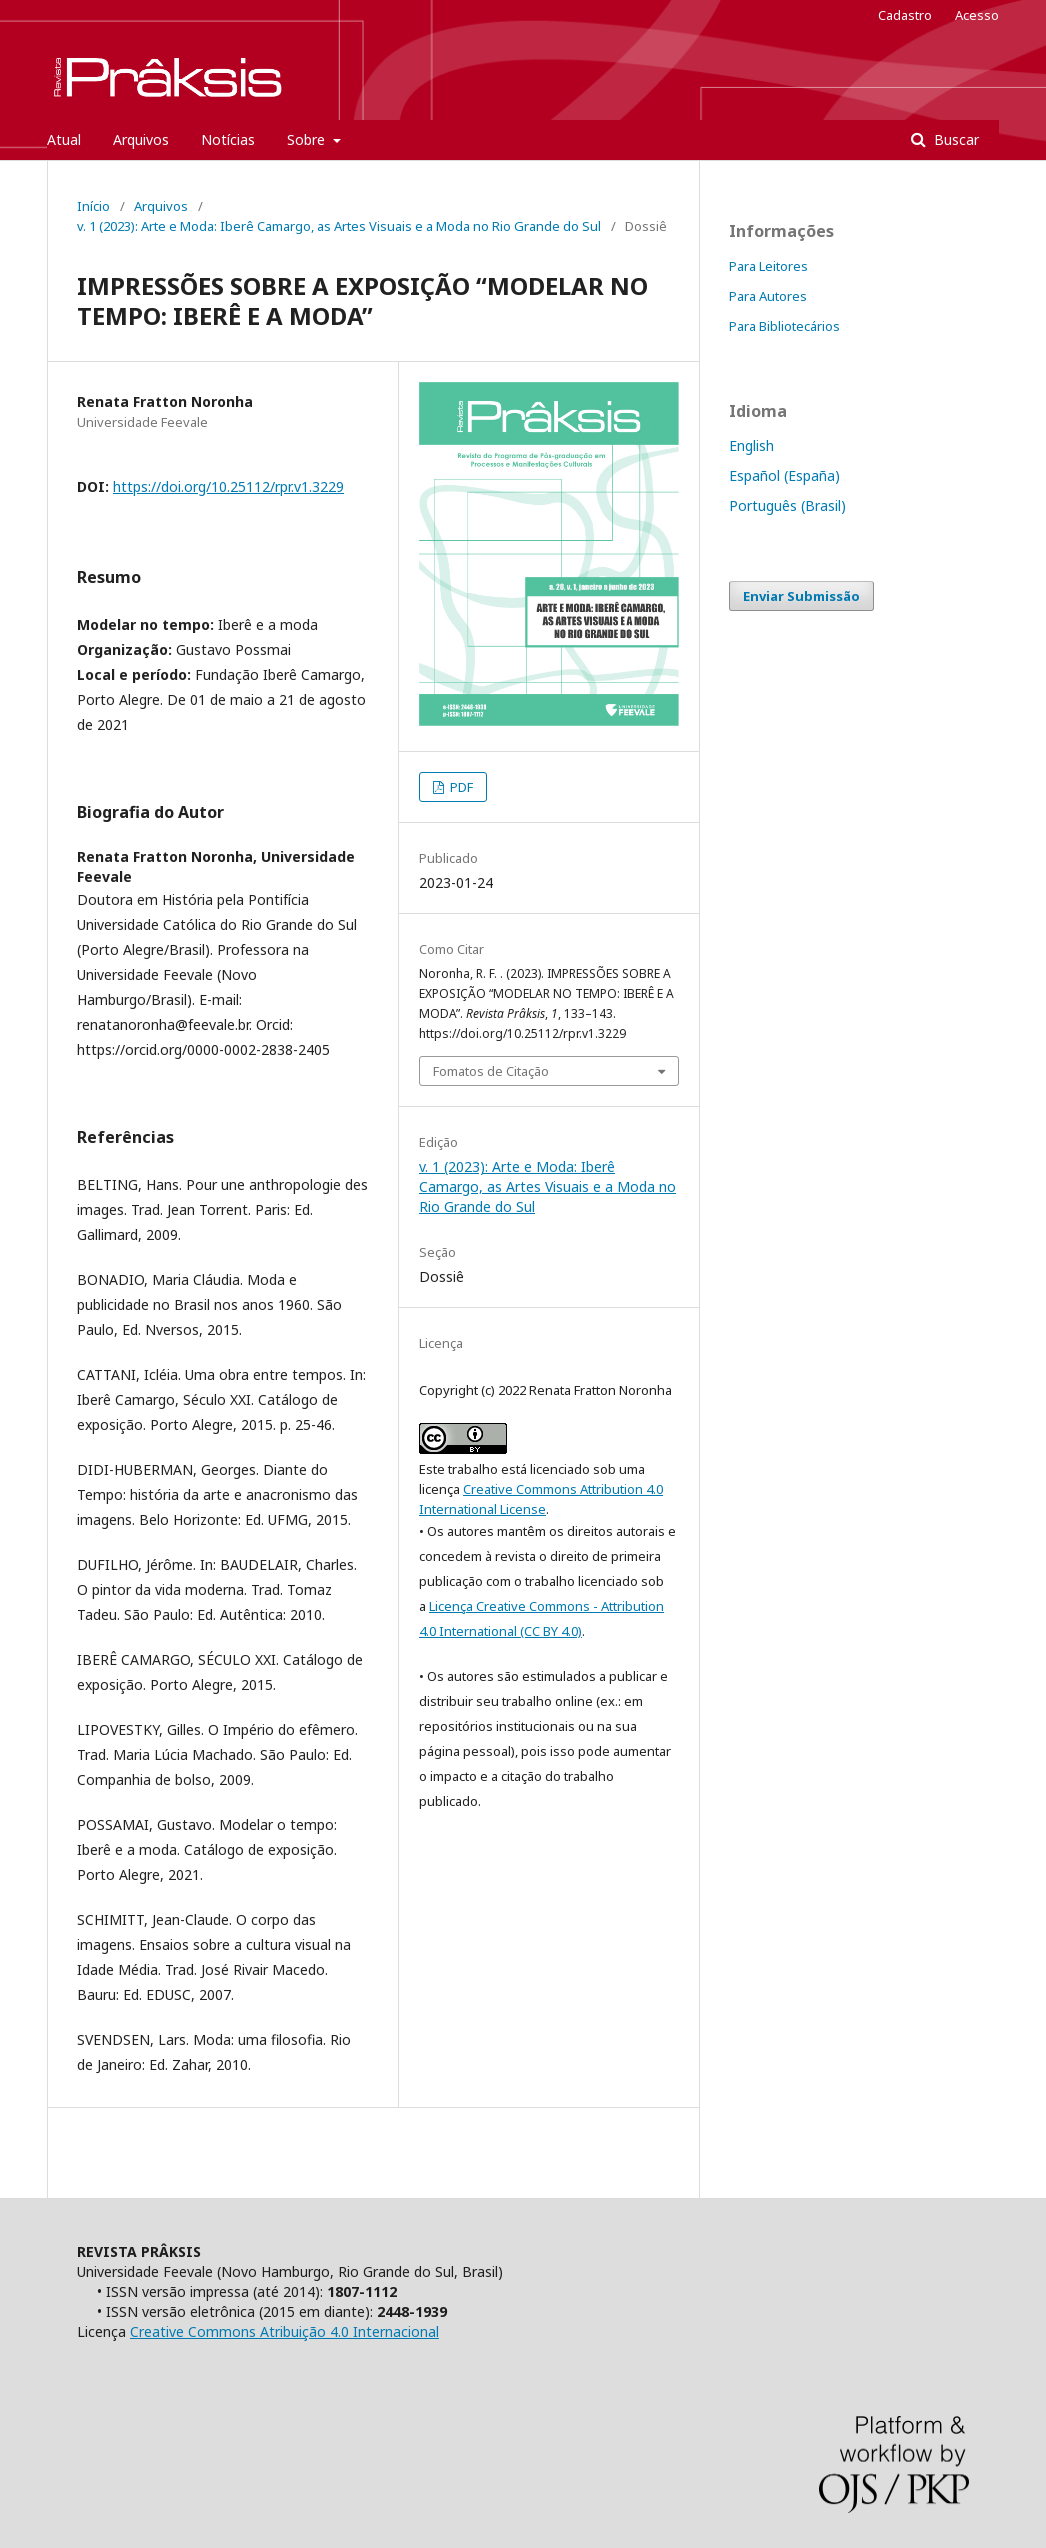 Image resolution: width=1046 pixels, height=2548 pixels. Describe the element at coordinates (787, 505) in the screenshot. I see `Português (Brasil)` at that location.